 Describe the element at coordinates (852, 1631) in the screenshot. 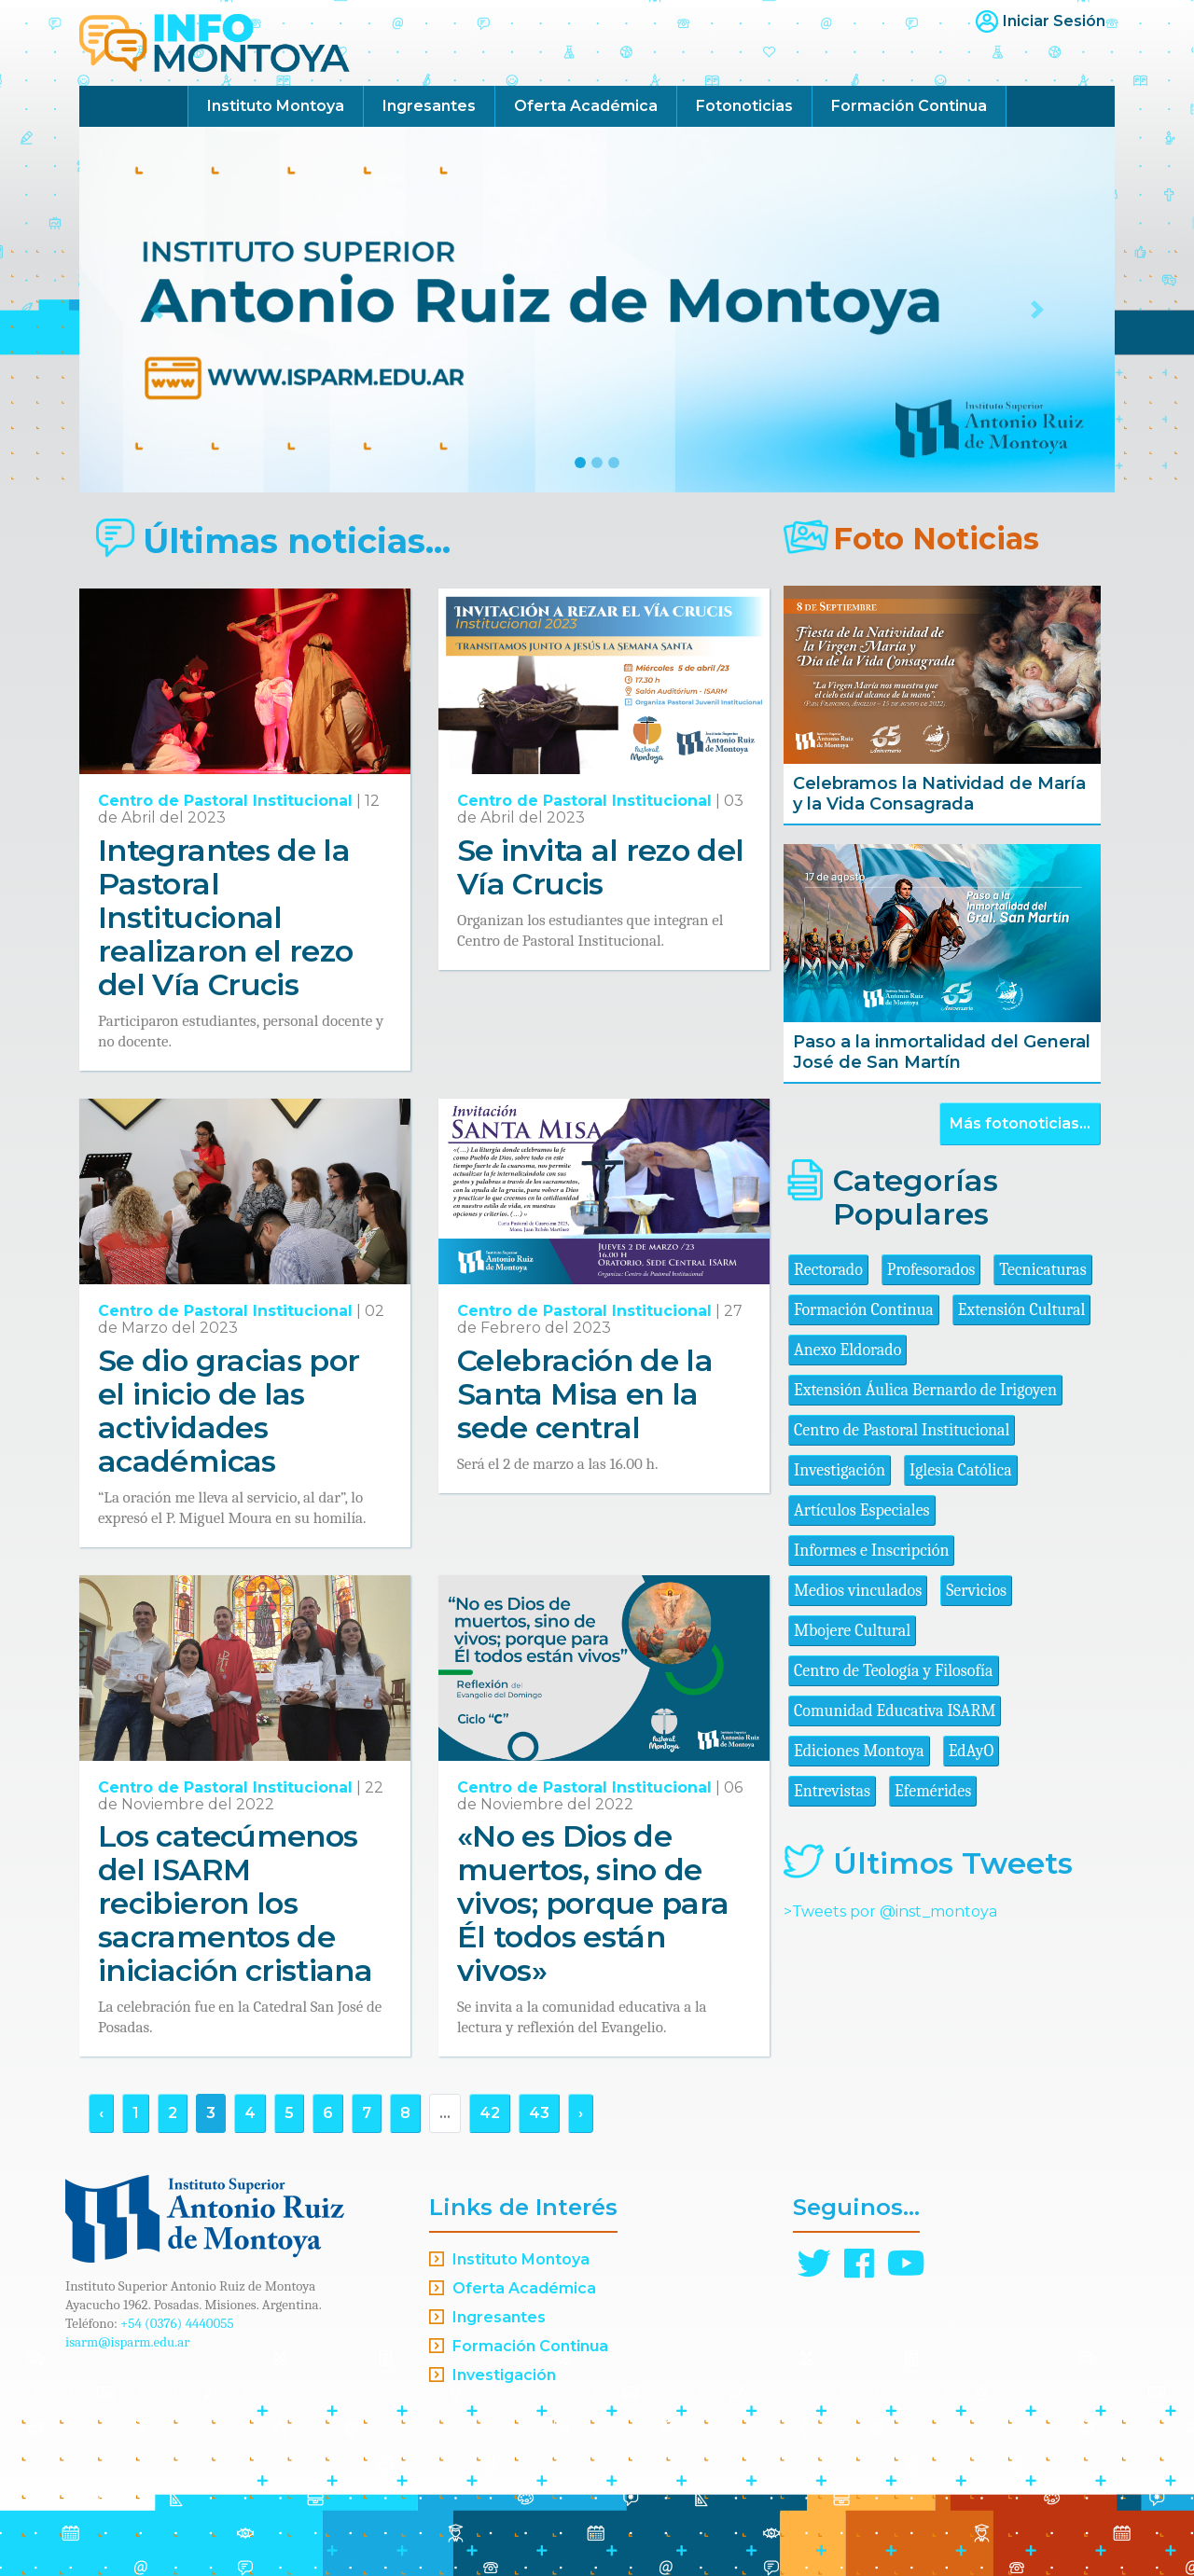

I see `Mbojere Cultural` at that location.